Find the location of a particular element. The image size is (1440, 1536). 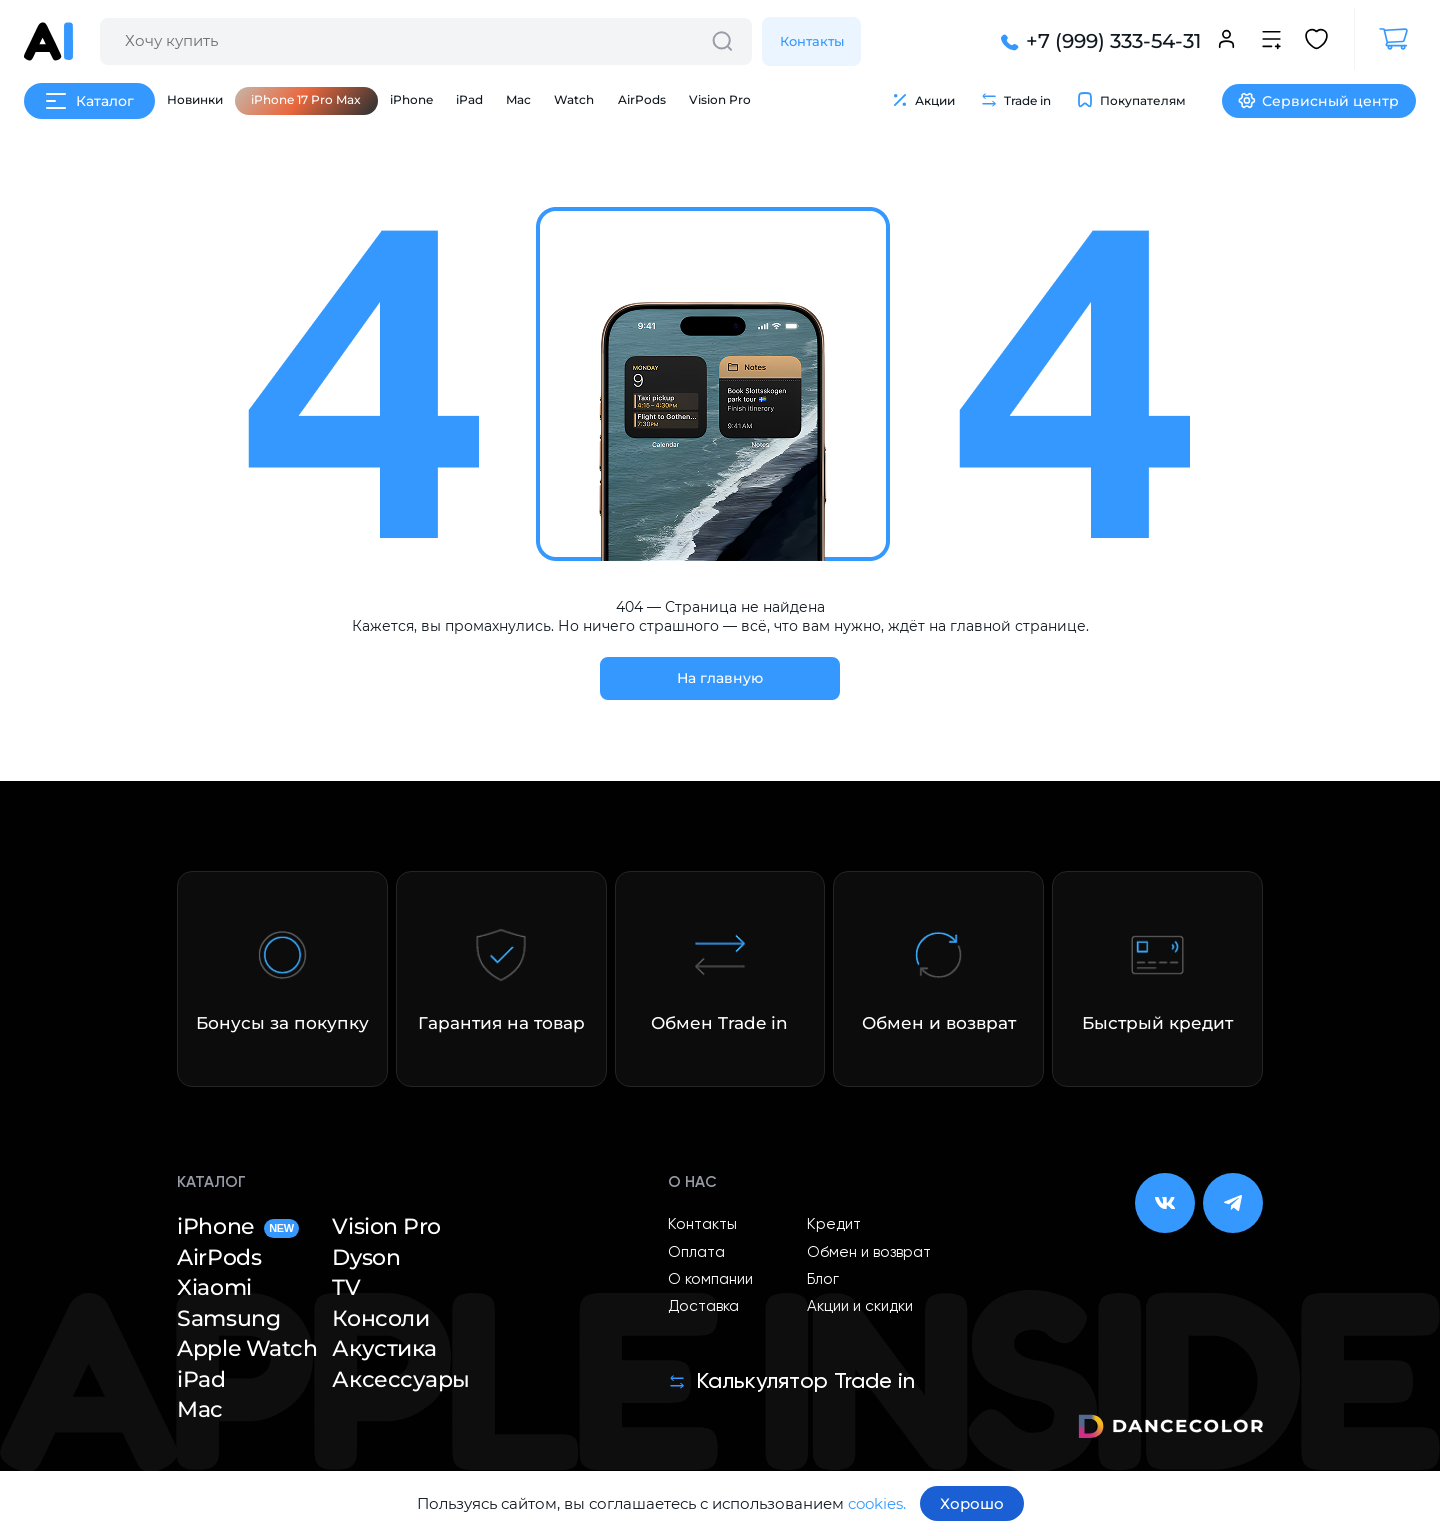

iPad is located at coordinates (469, 100).